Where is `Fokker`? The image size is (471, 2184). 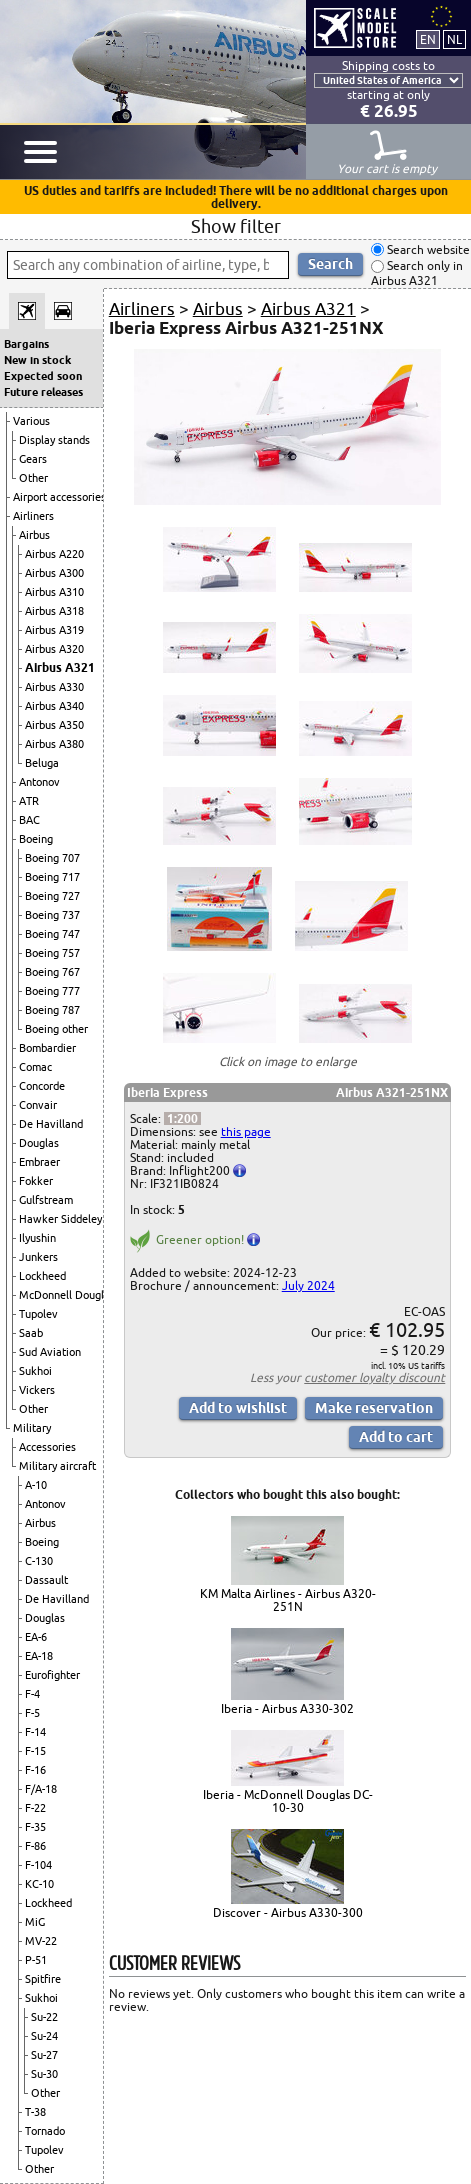
Fokker is located at coordinates (36, 1181).